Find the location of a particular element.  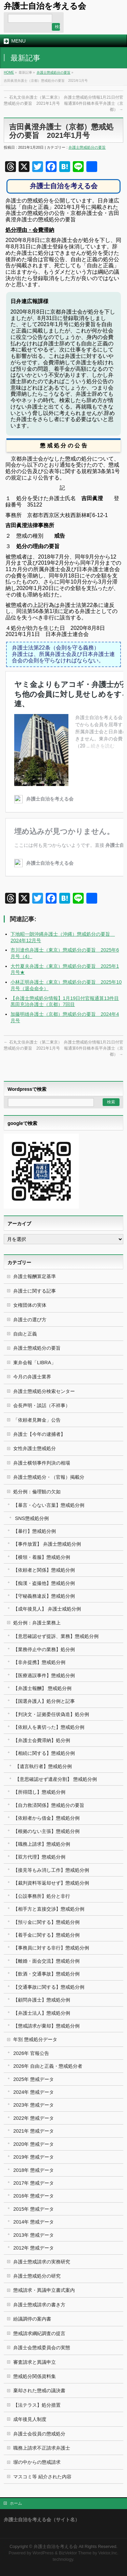

【懲戒請求が棄却】懲戒処分例 is located at coordinates (46, 2026).